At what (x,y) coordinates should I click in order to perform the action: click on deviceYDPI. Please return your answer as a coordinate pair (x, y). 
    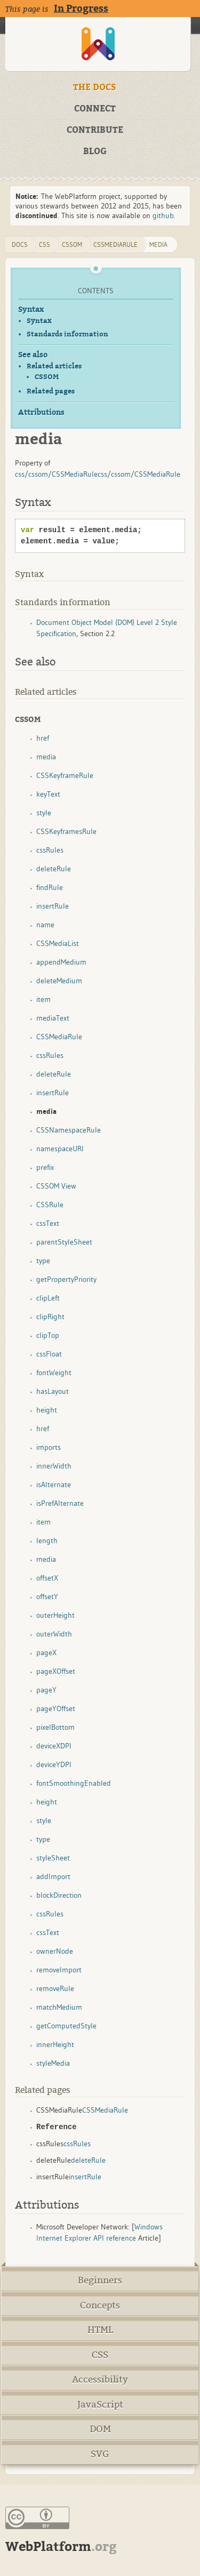
    Looking at the image, I should click on (53, 1764).